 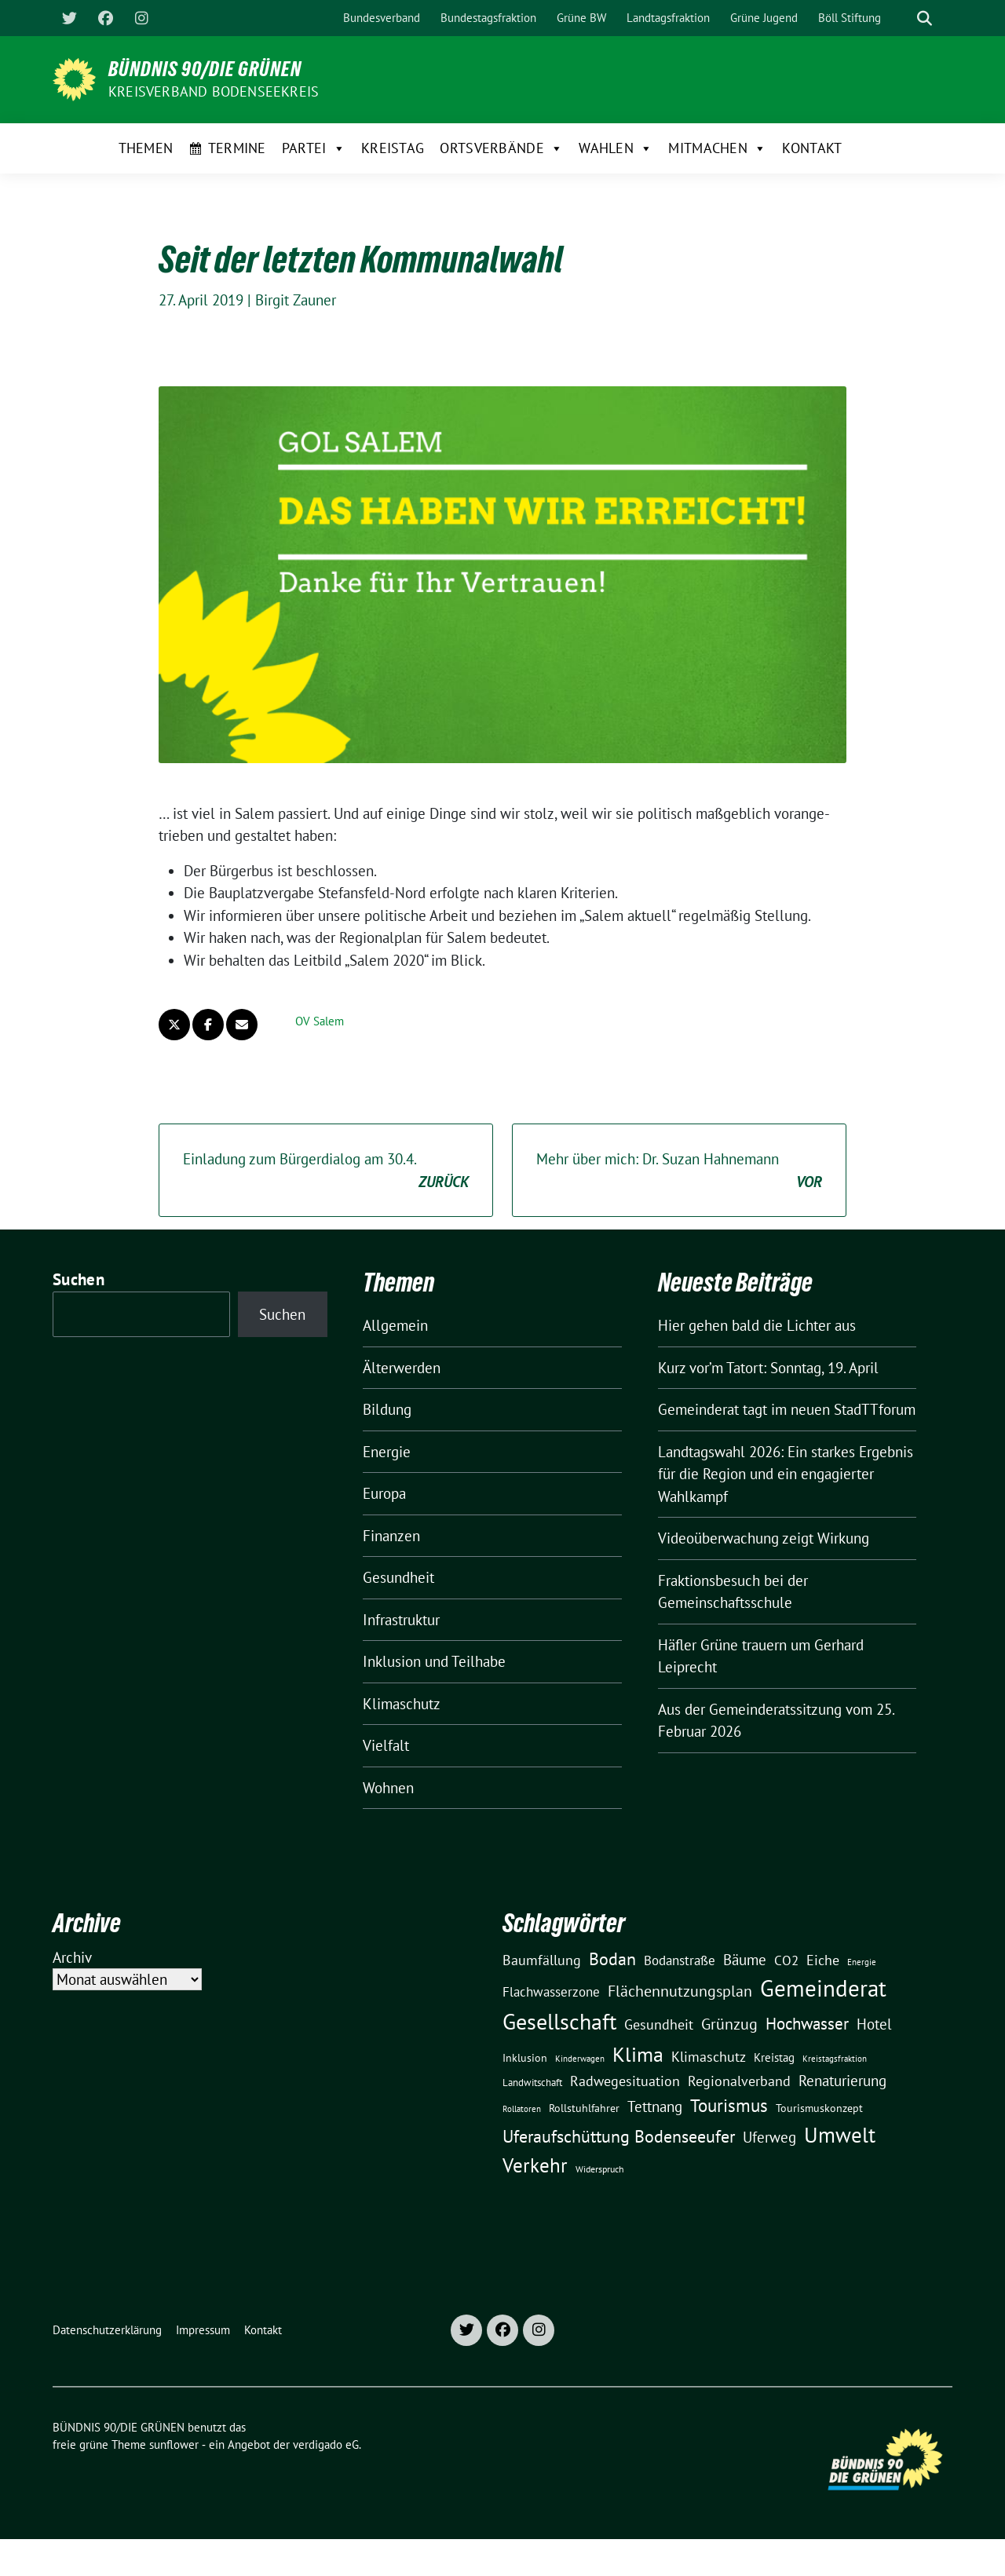 I want to click on Videoüberwachung zeigt Wirkung, so click(x=763, y=1538).